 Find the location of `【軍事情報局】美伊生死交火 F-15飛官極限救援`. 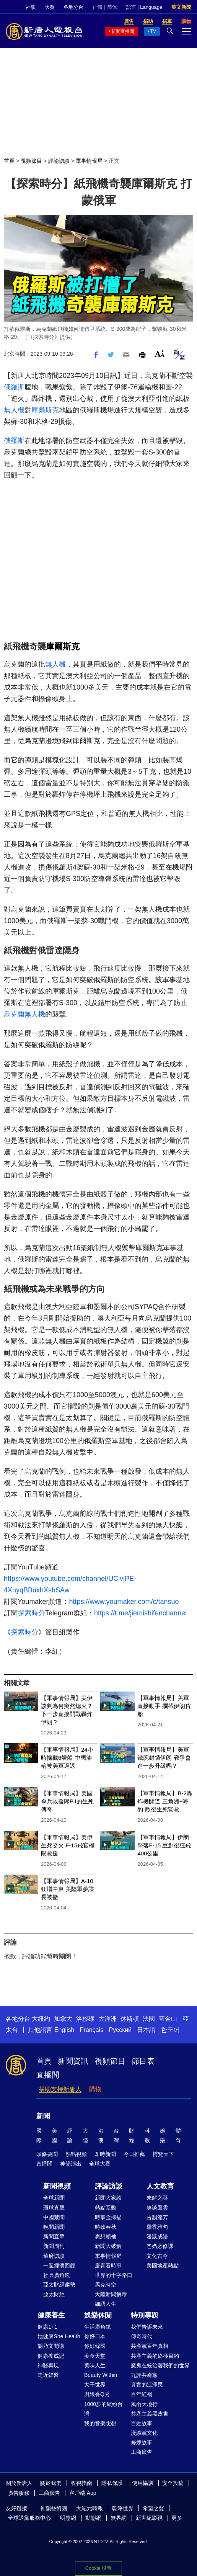

【軍事情報局】美伊生死交火 F-15飛官極限救援 is located at coordinates (67, 1845).